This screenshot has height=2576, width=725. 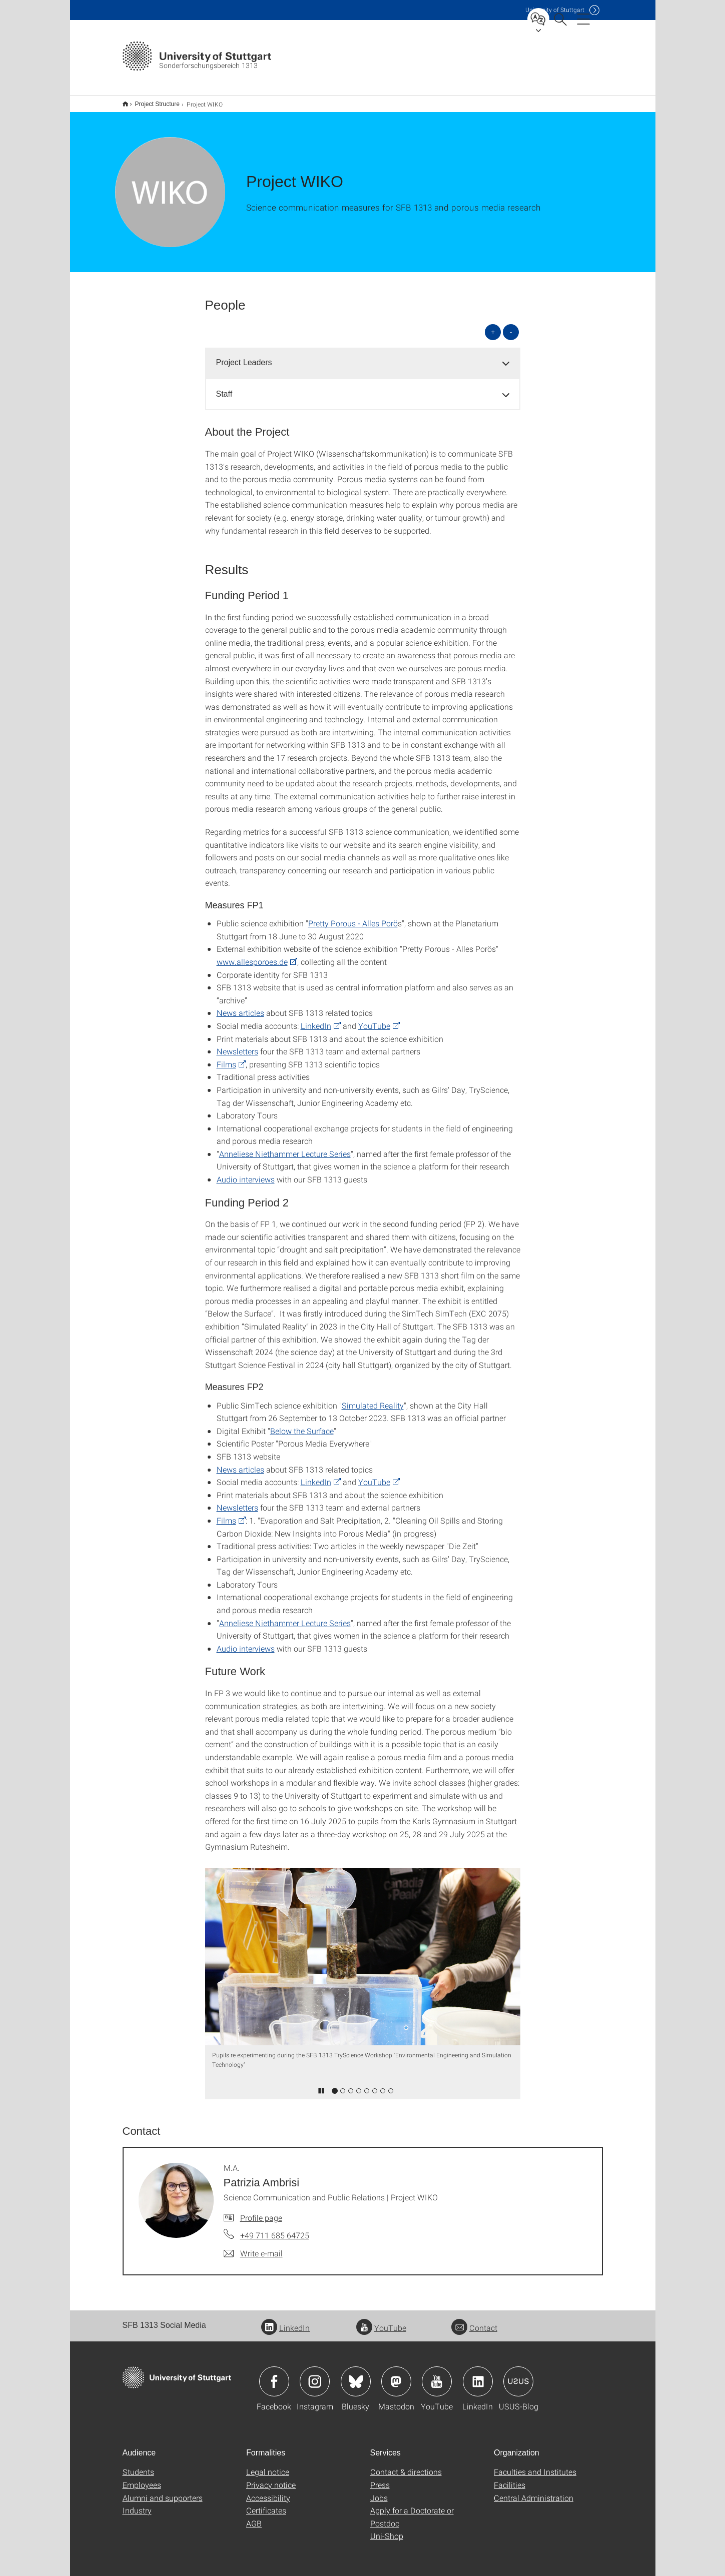 What do you see at coordinates (152, 100) in the screenshot?
I see `Project Structure` at bounding box center [152, 100].